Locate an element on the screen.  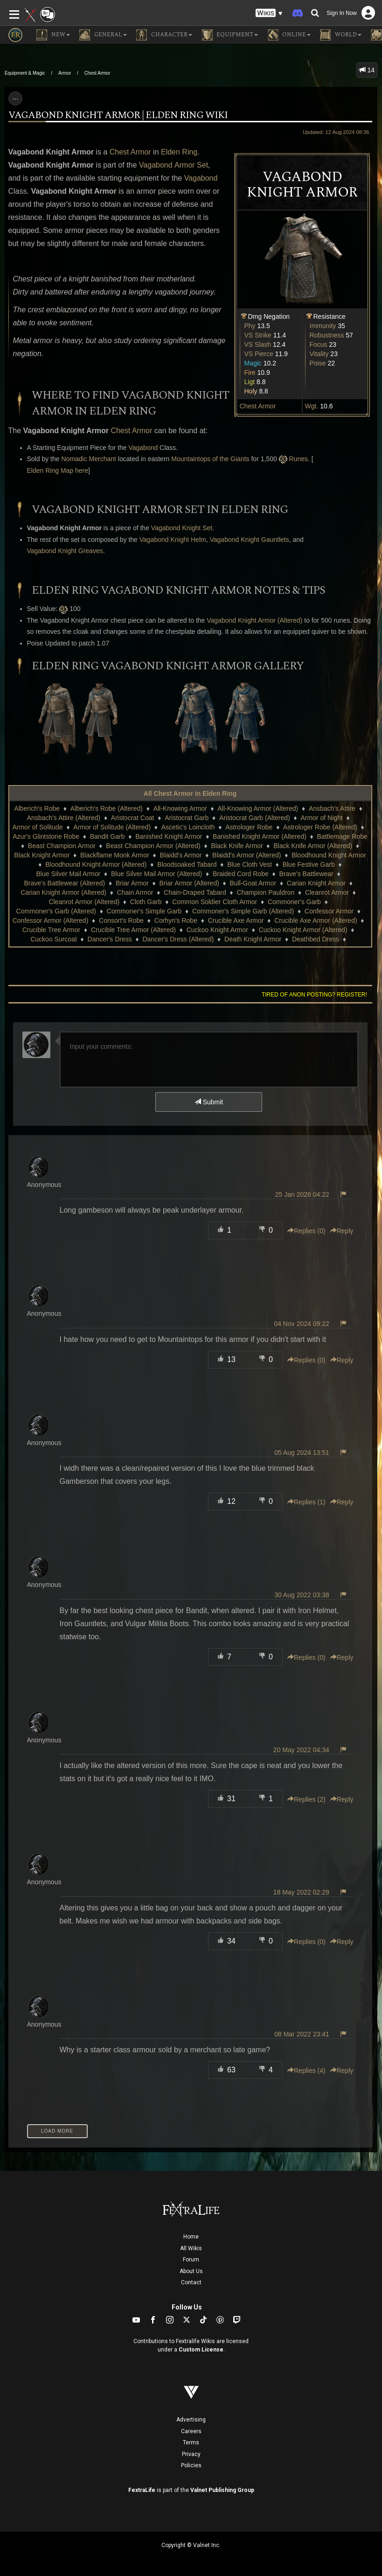
World [button] is located at coordinates (340, 35).